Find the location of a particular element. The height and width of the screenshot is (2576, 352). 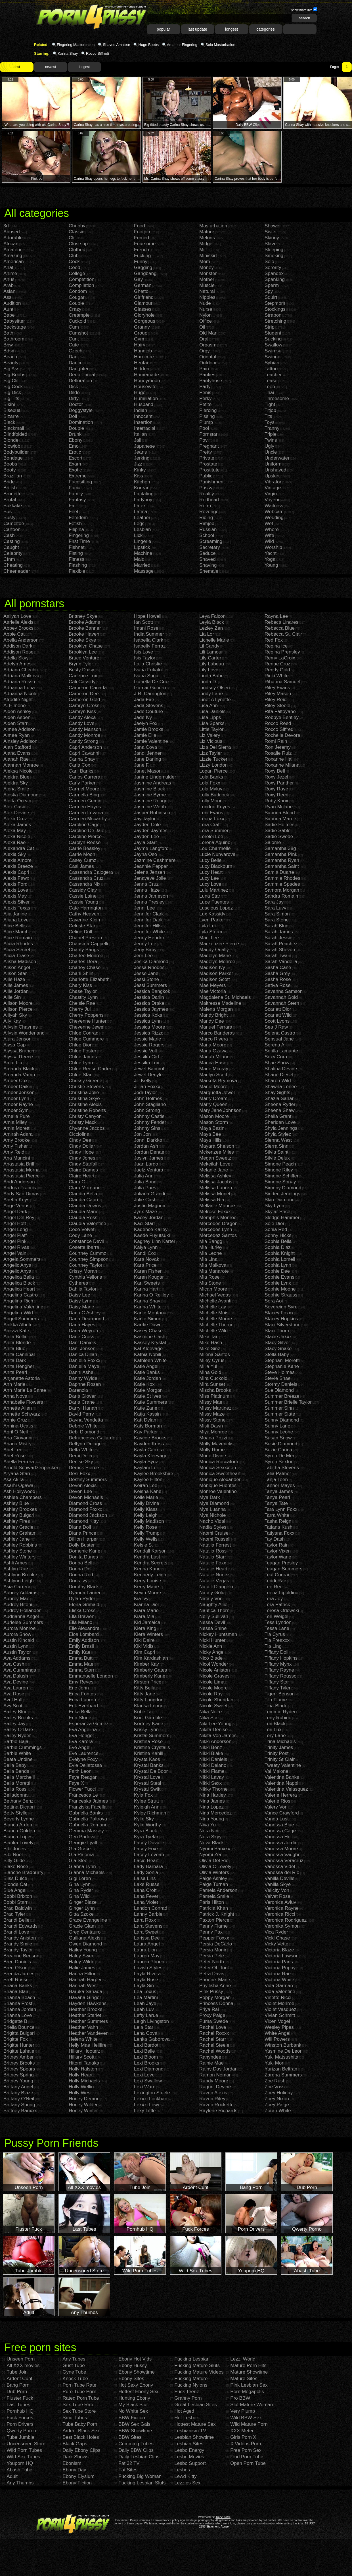

Anal is located at coordinates (8, 267).